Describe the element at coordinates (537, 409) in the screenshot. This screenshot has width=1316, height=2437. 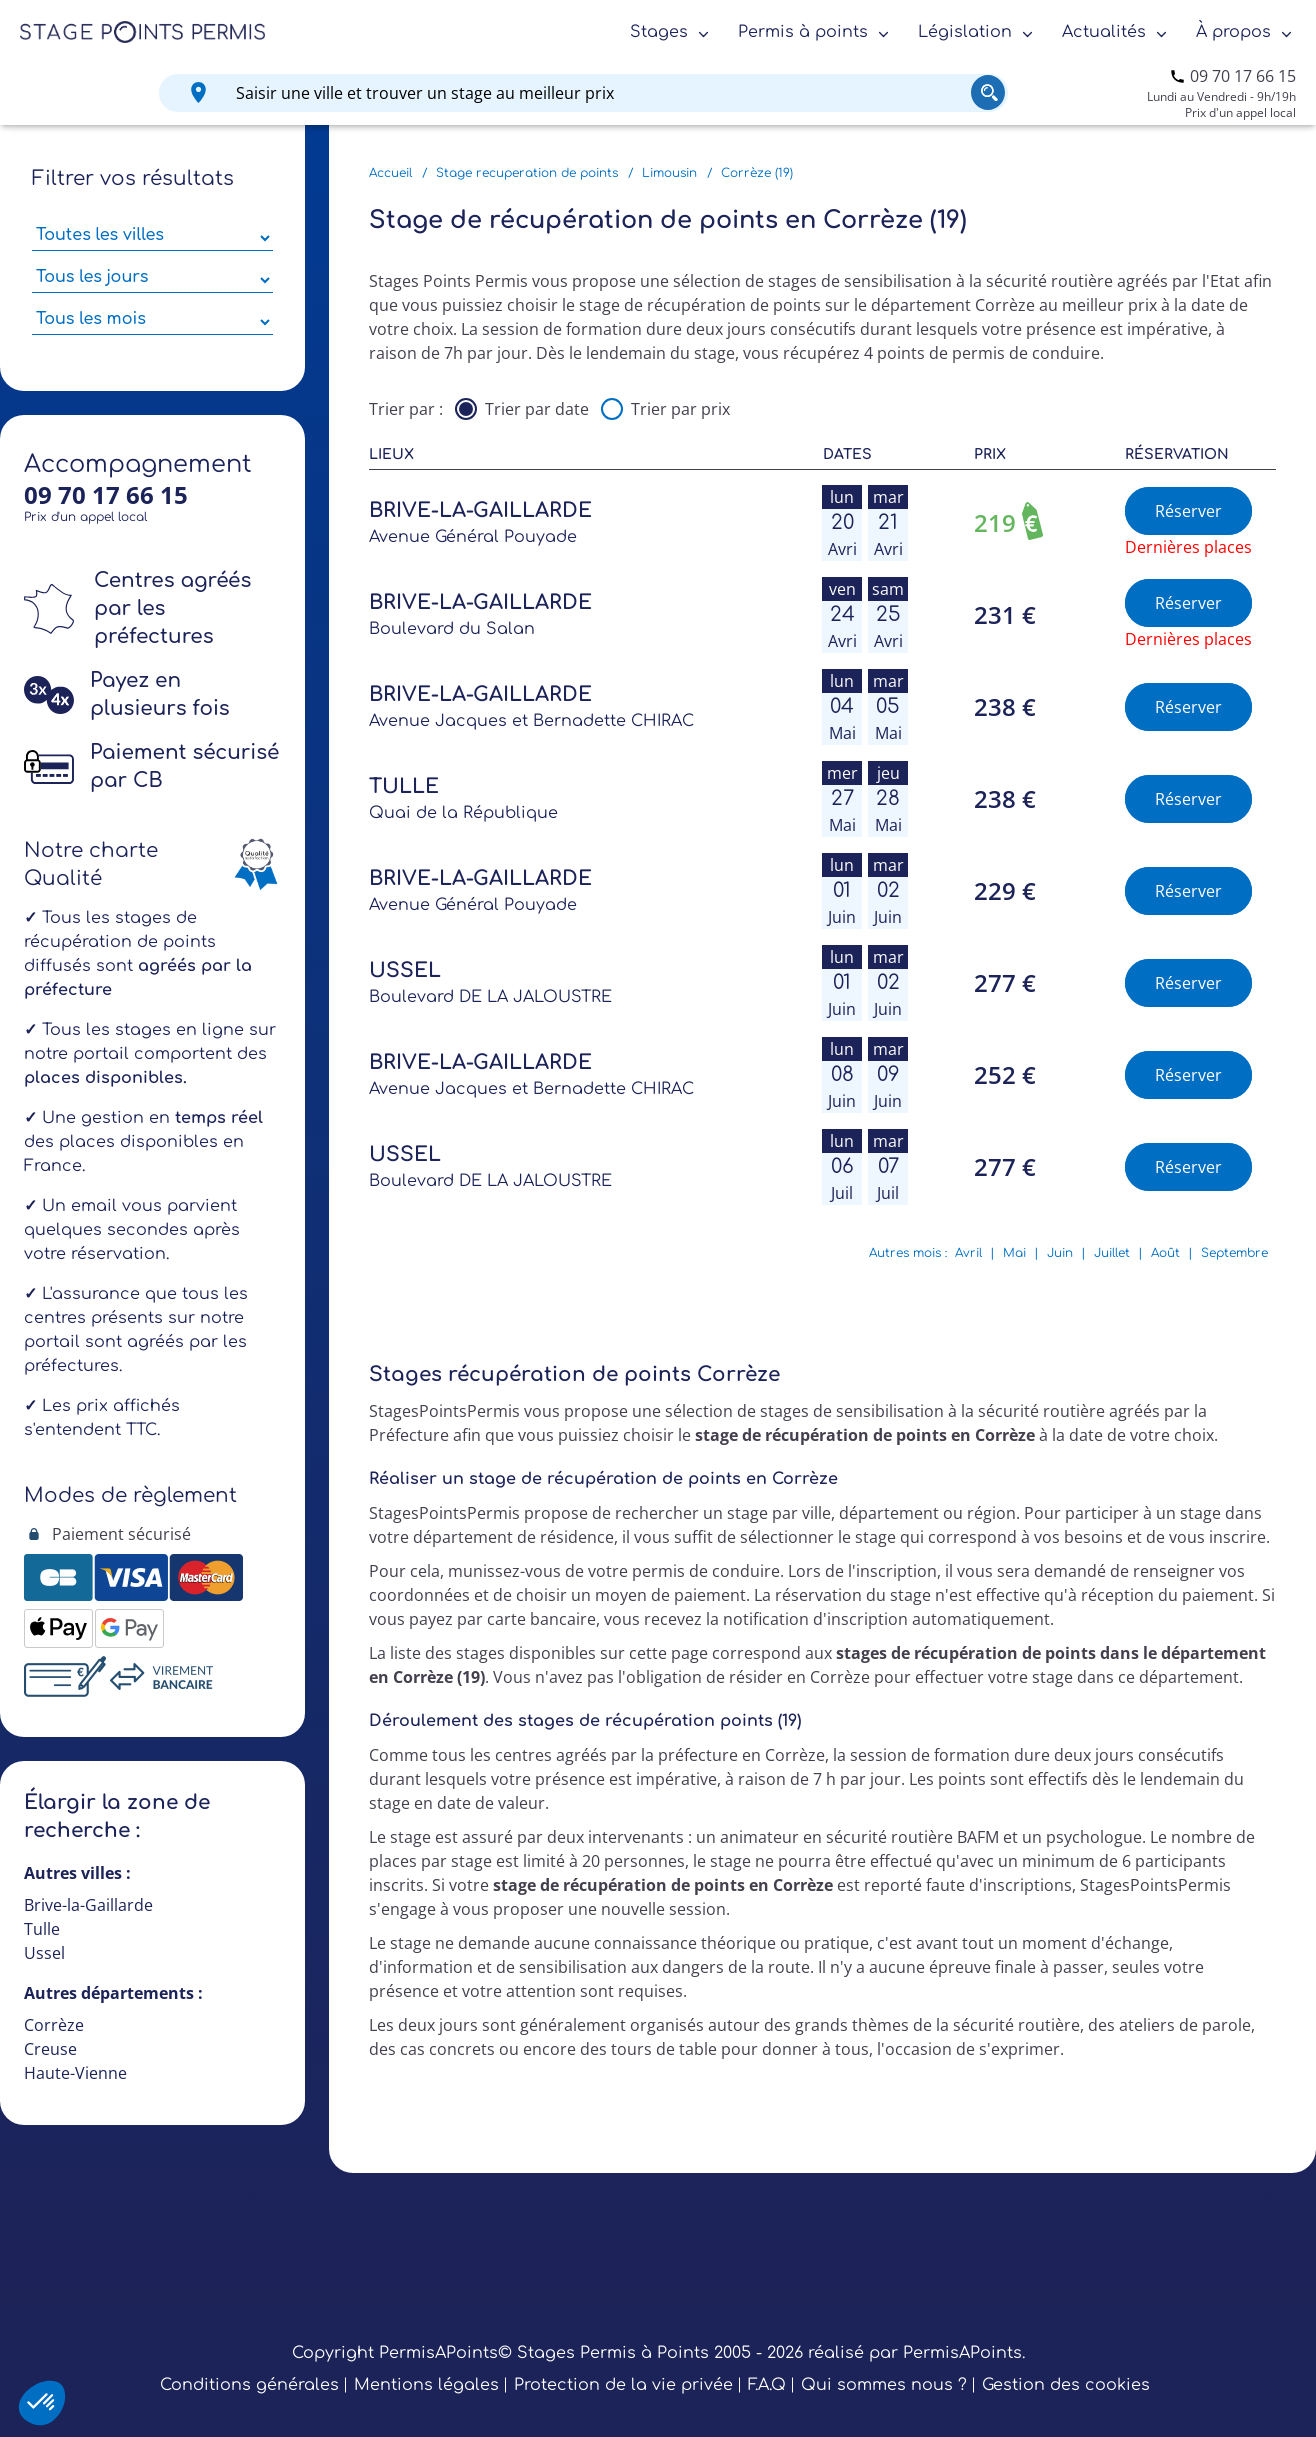
I see `Trier par date` at that location.